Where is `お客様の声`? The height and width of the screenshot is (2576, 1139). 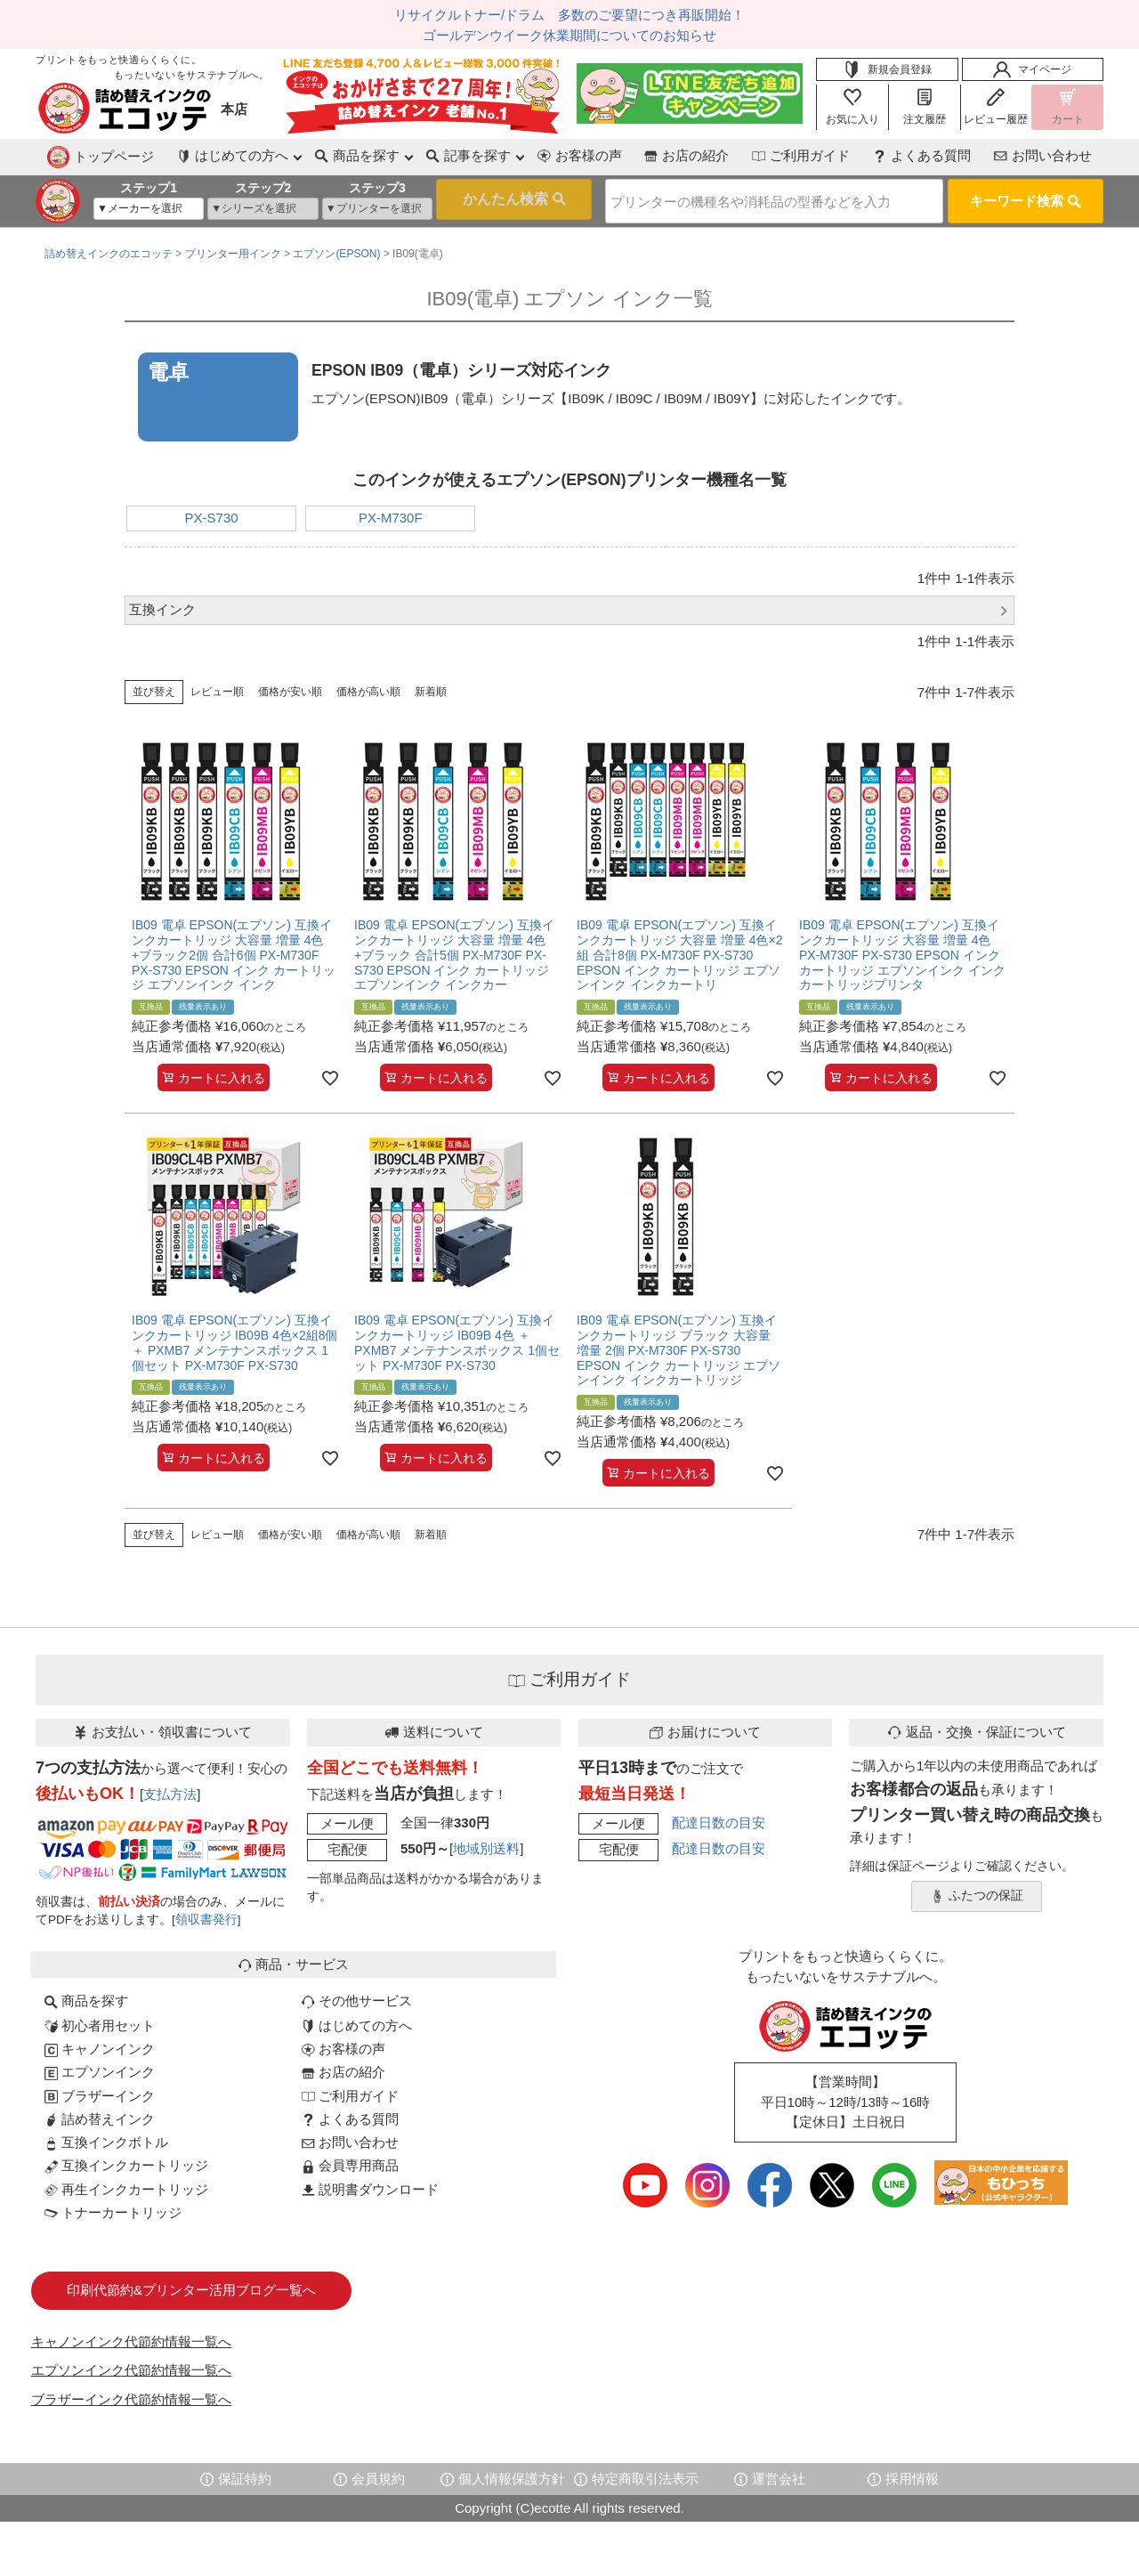
お客様の声 is located at coordinates (506, 155).